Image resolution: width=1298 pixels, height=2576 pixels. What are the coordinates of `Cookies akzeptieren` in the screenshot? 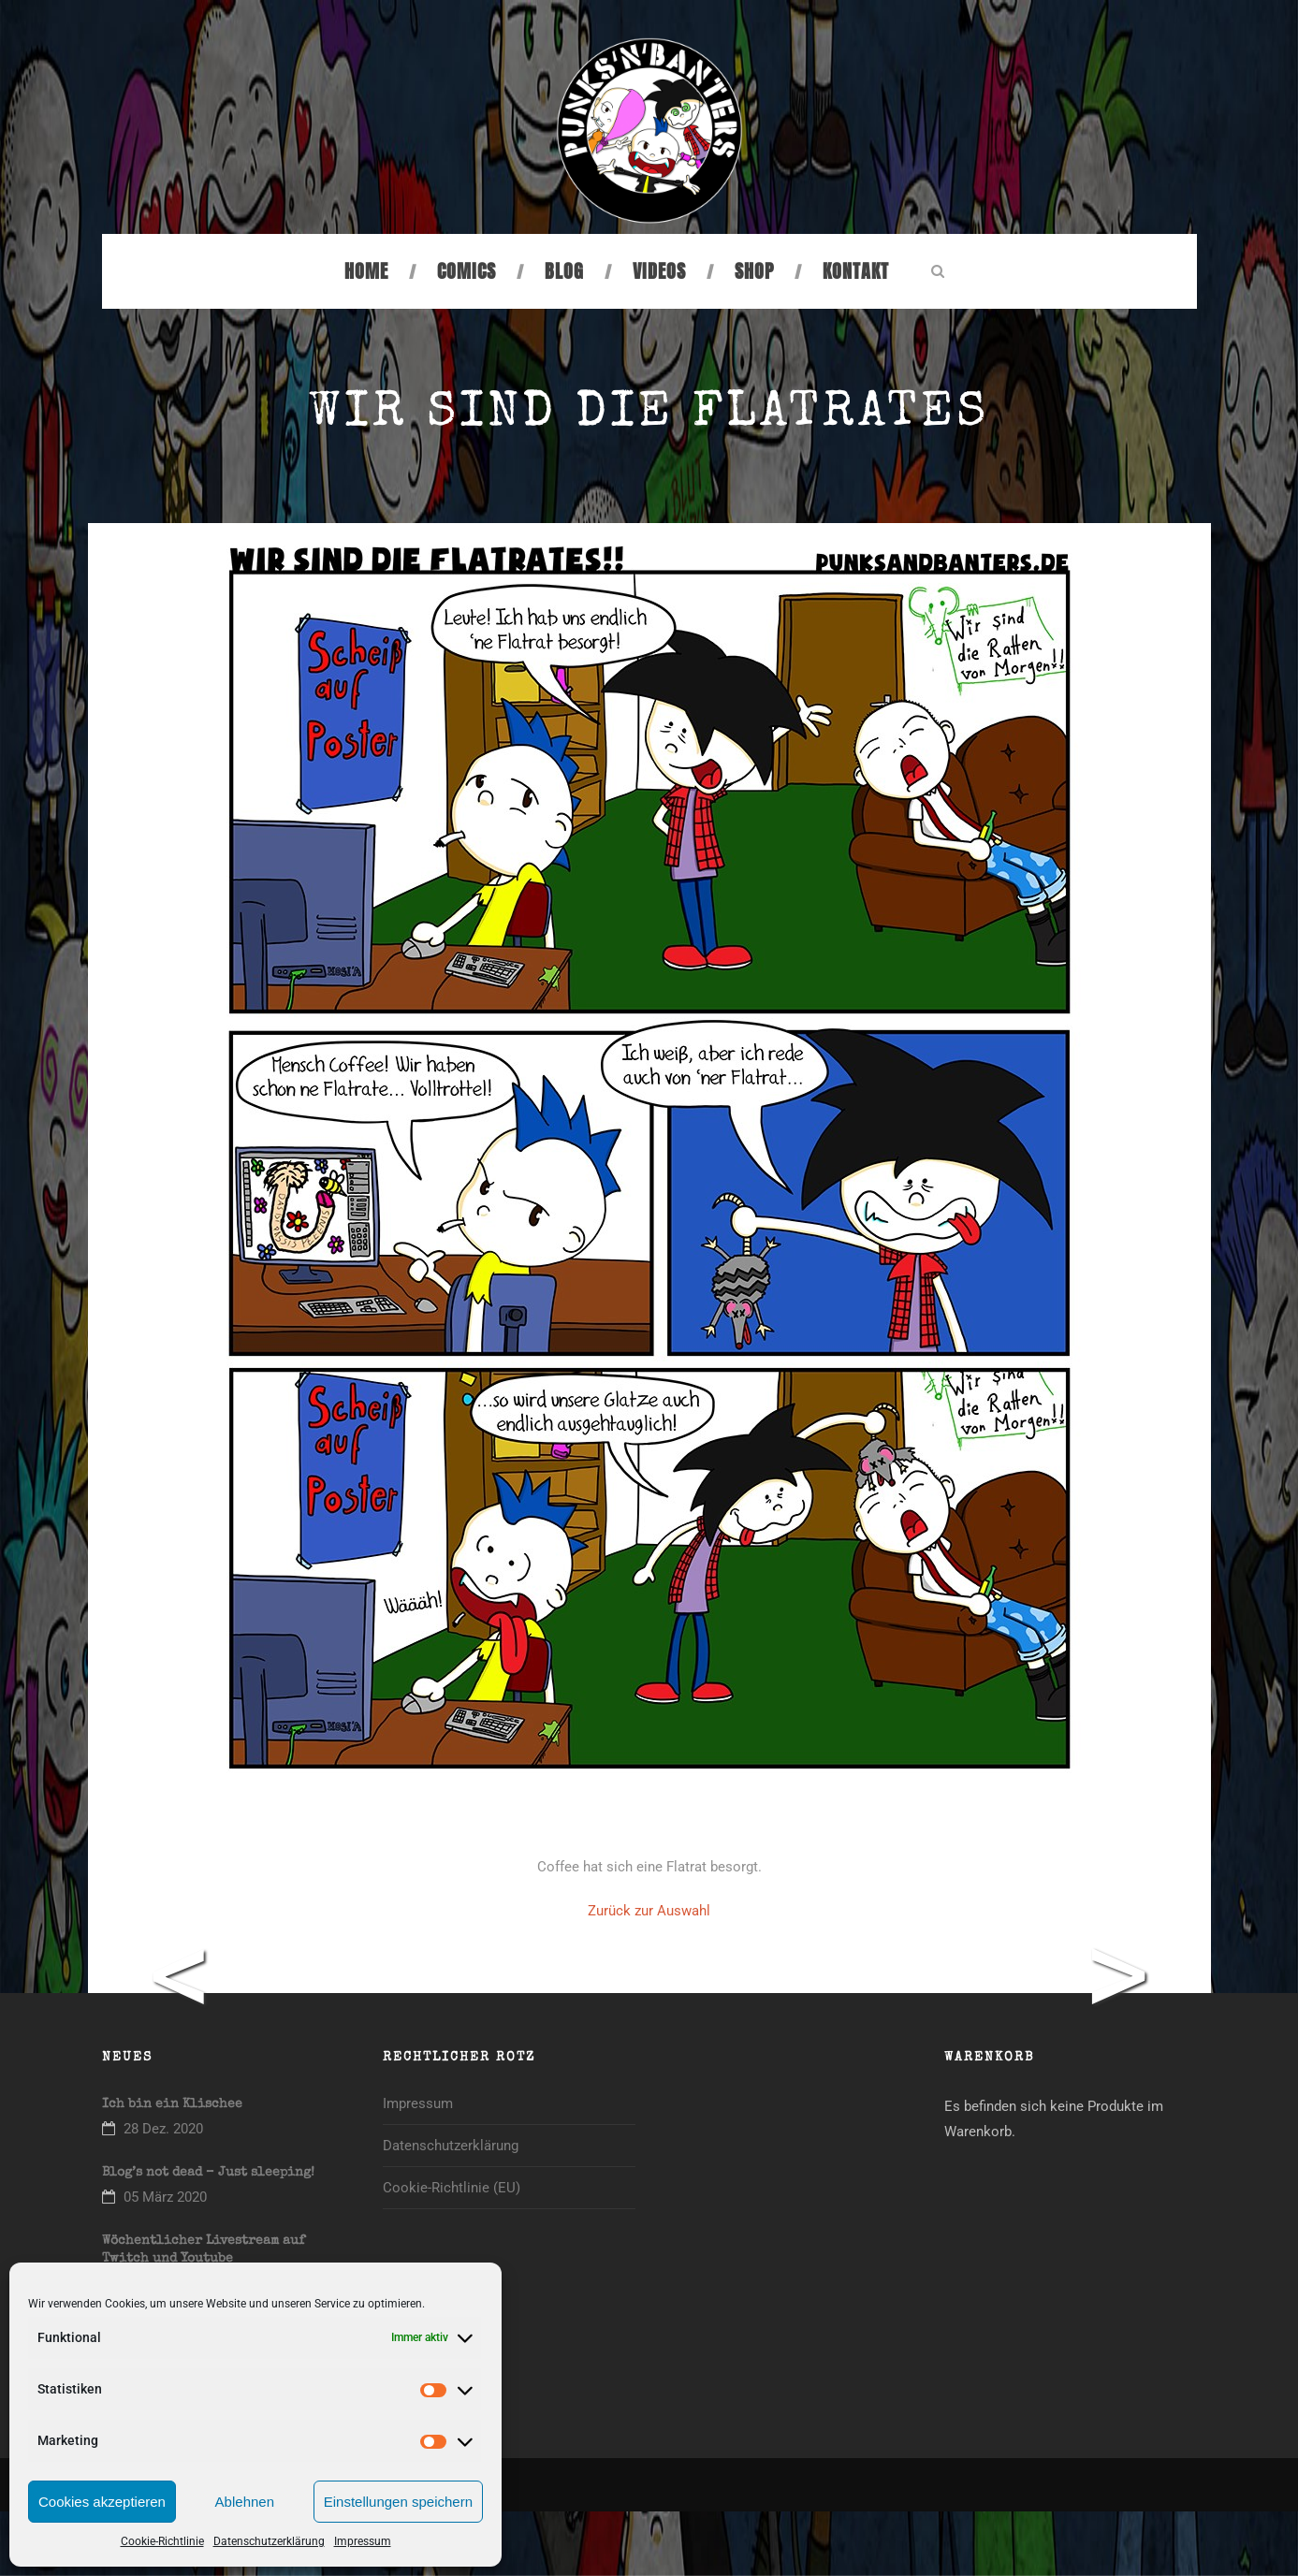 It's located at (102, 2502).